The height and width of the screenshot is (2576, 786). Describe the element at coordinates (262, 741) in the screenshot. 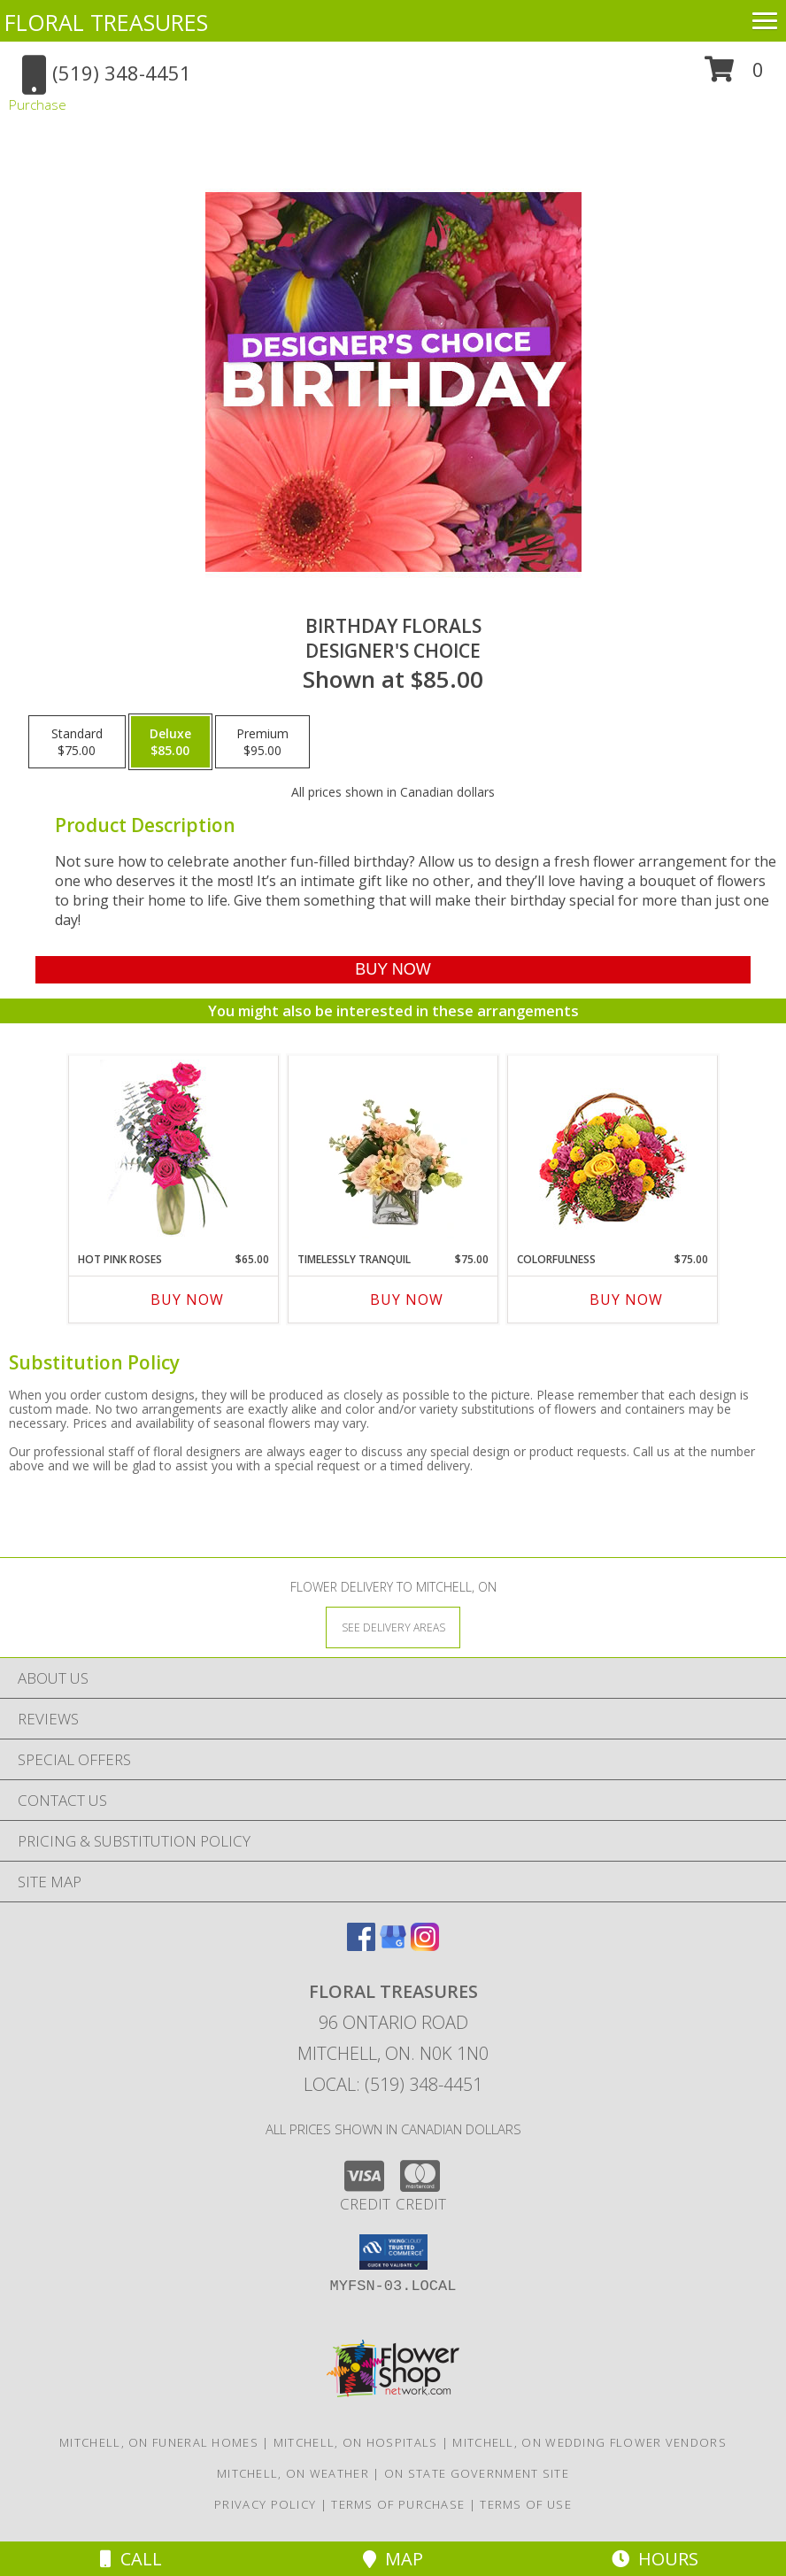

I see `[Select pricing $95.00 for premium Designer's Choice]` at that location.